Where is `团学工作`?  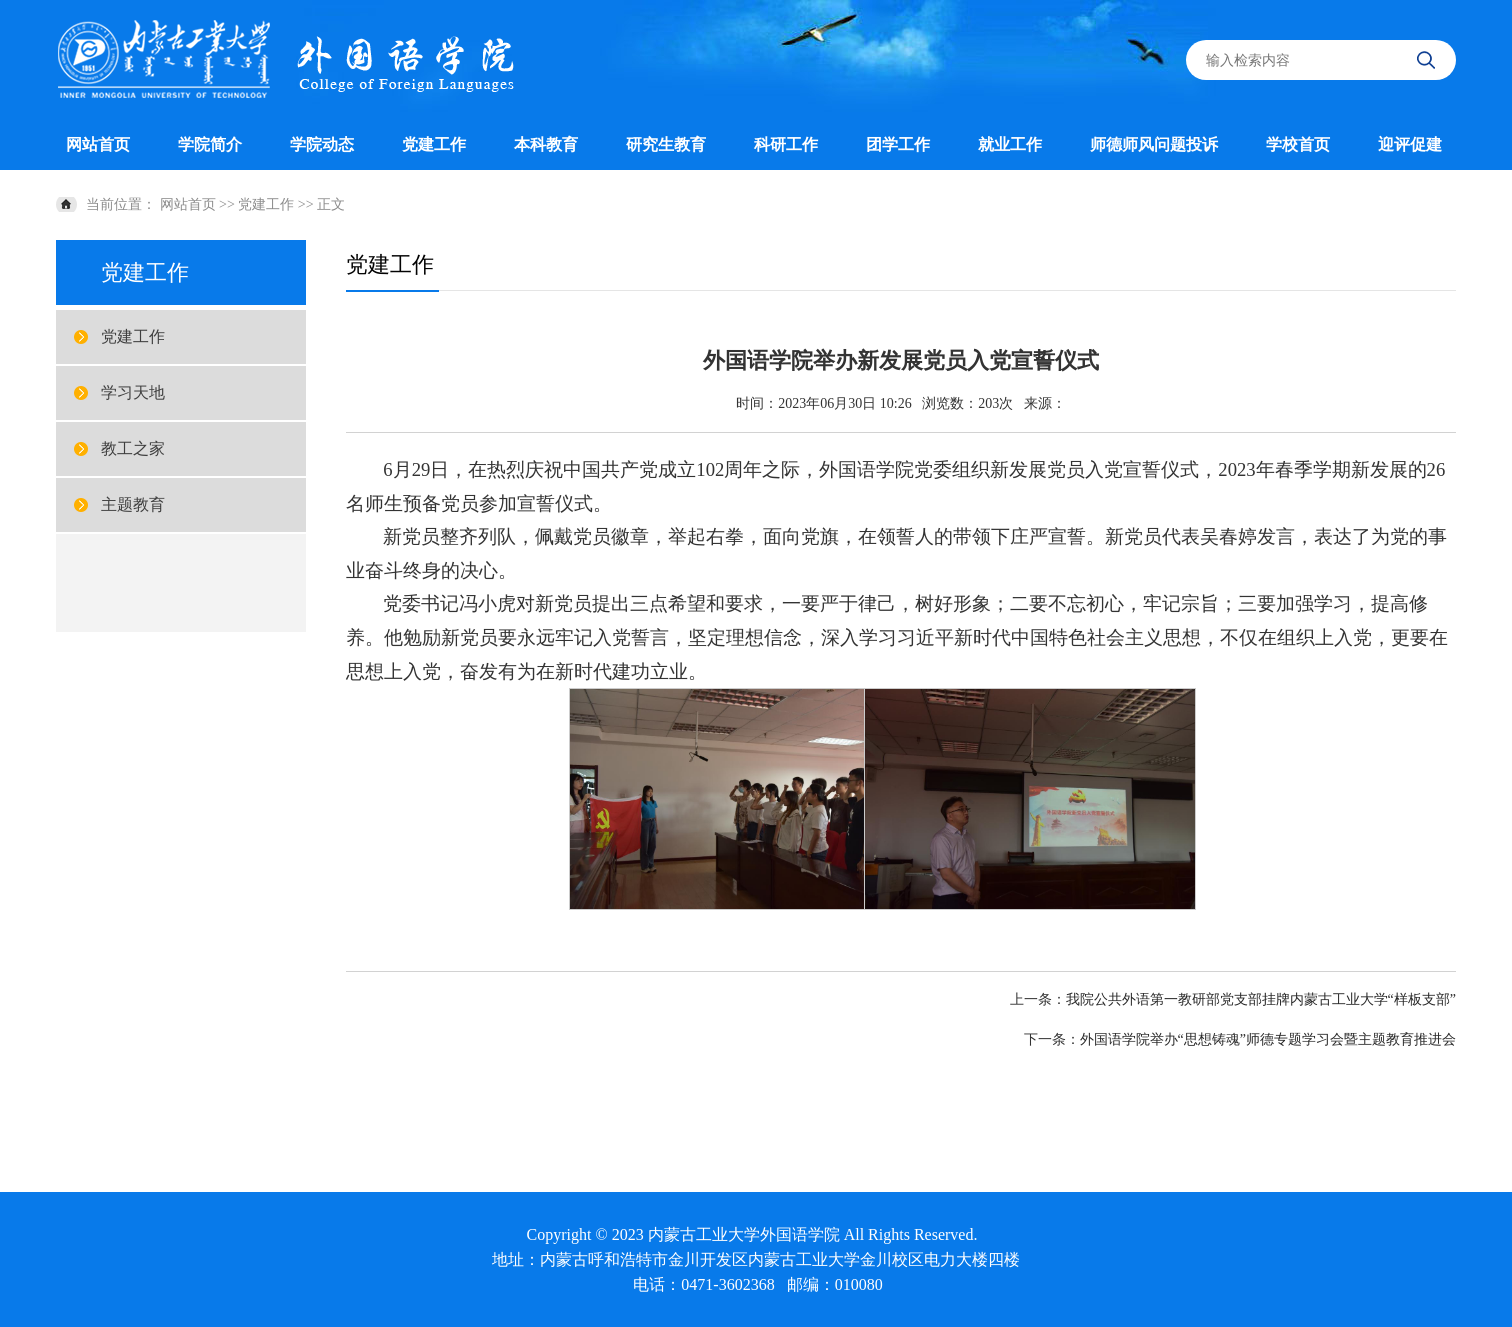
团学工作 is located at coordinates (898, 144).